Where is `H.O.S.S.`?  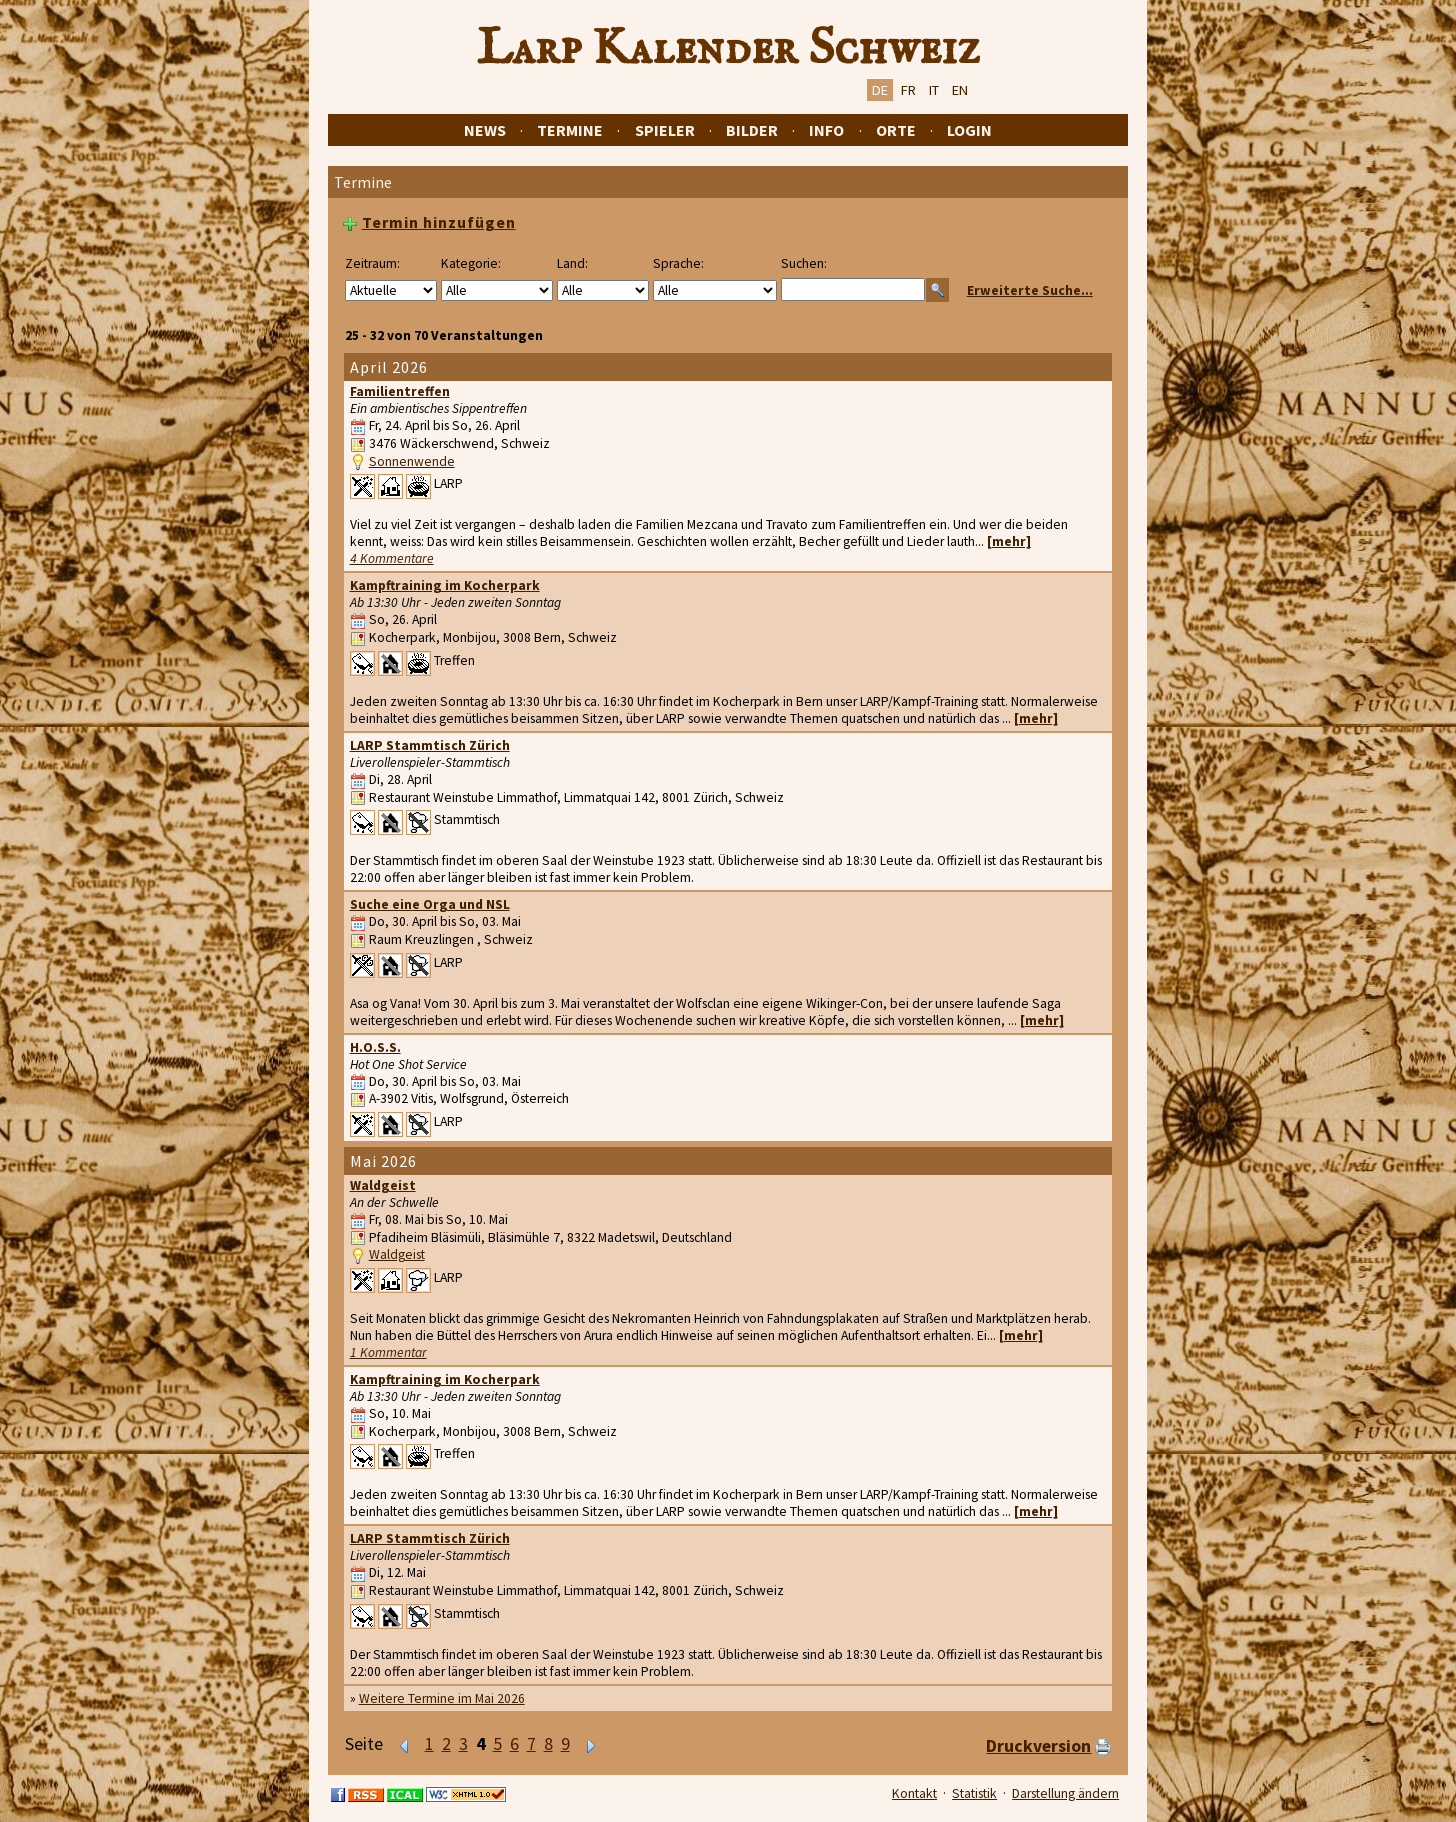 H.O.S.S. is located at coordinates (375, 1047).